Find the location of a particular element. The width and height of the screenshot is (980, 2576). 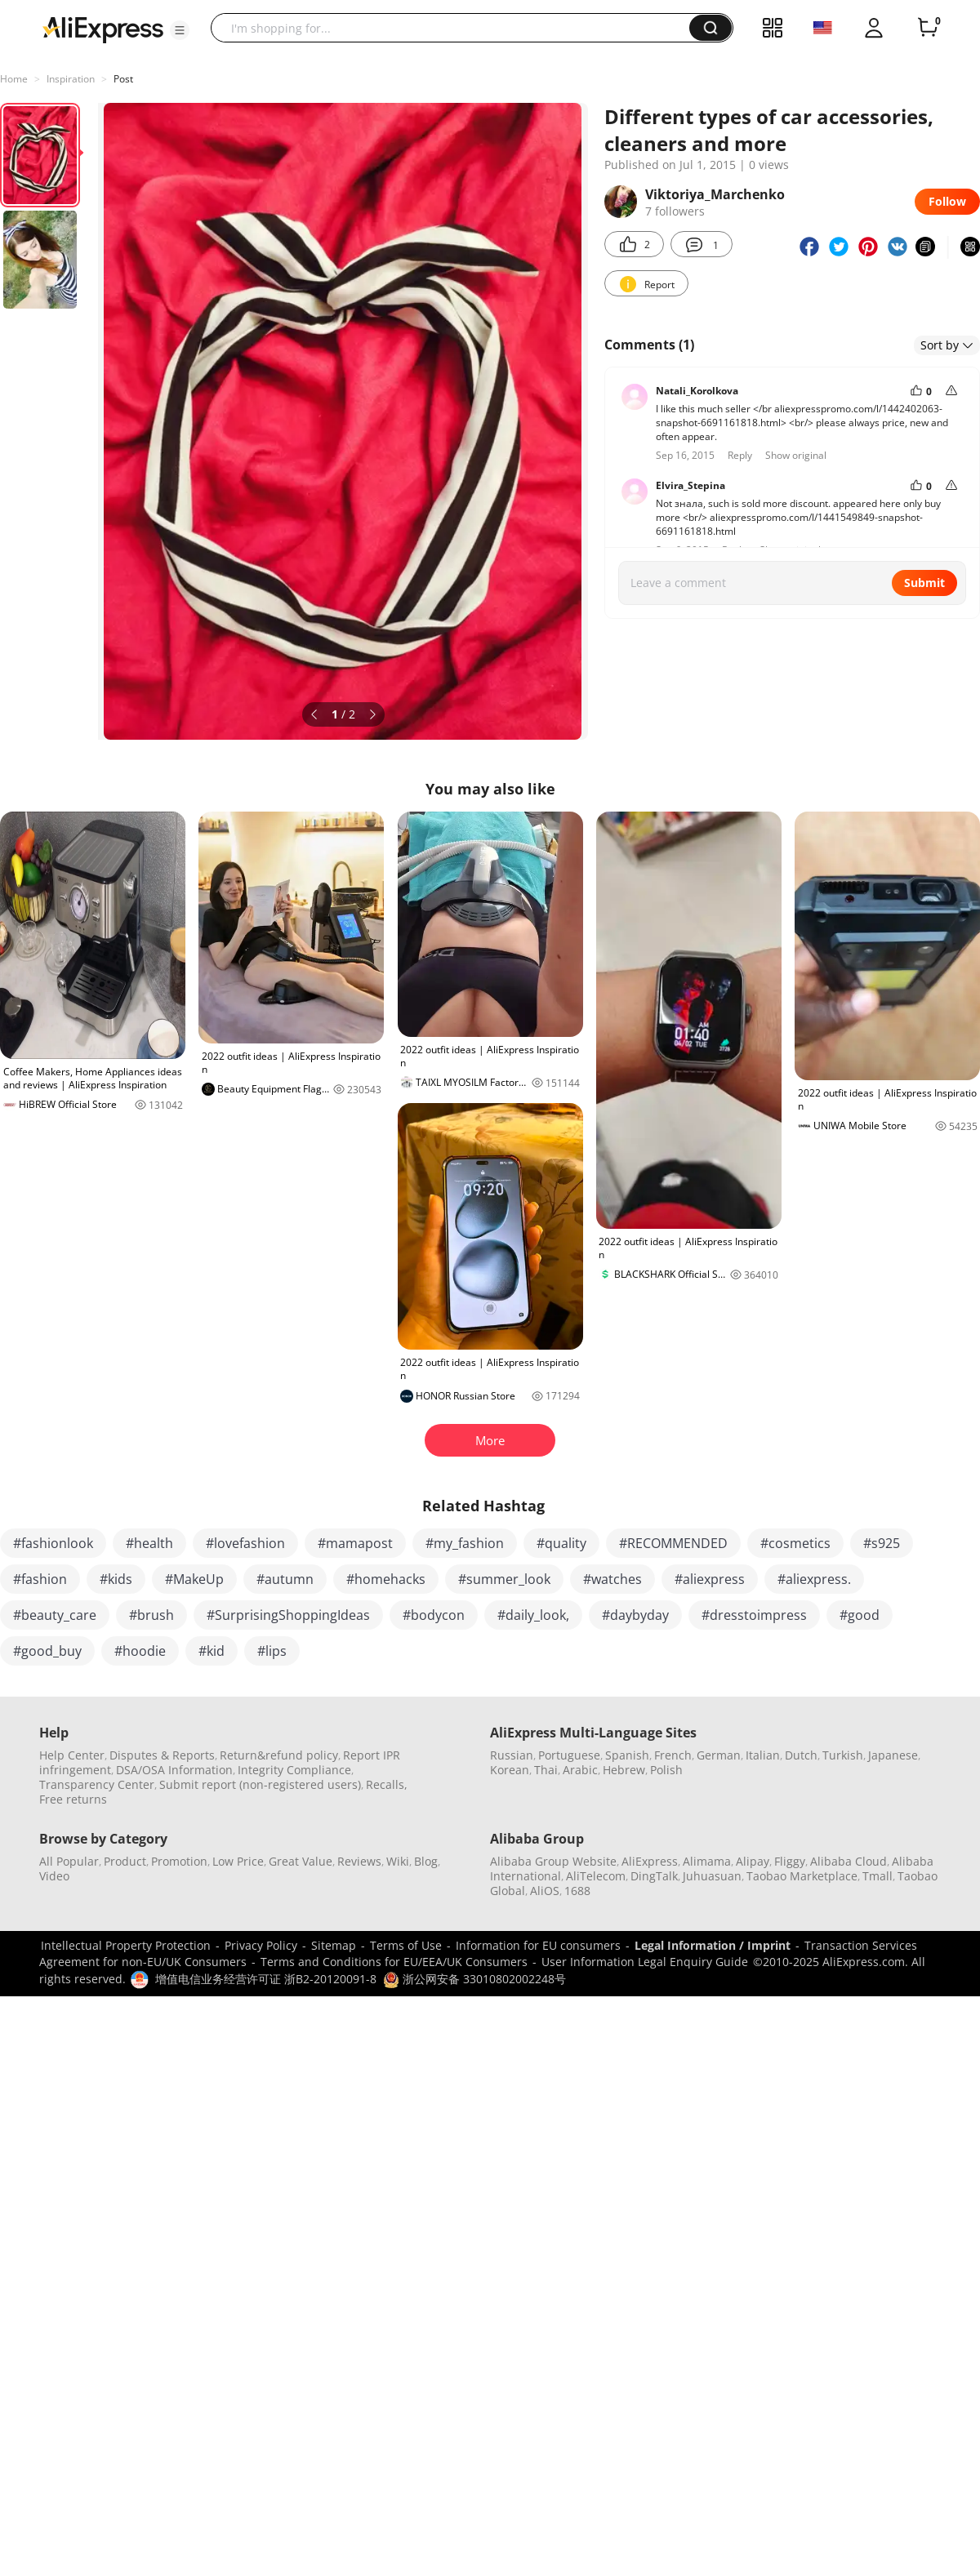

Return&refund policy is located at coordinates (279, 1755).